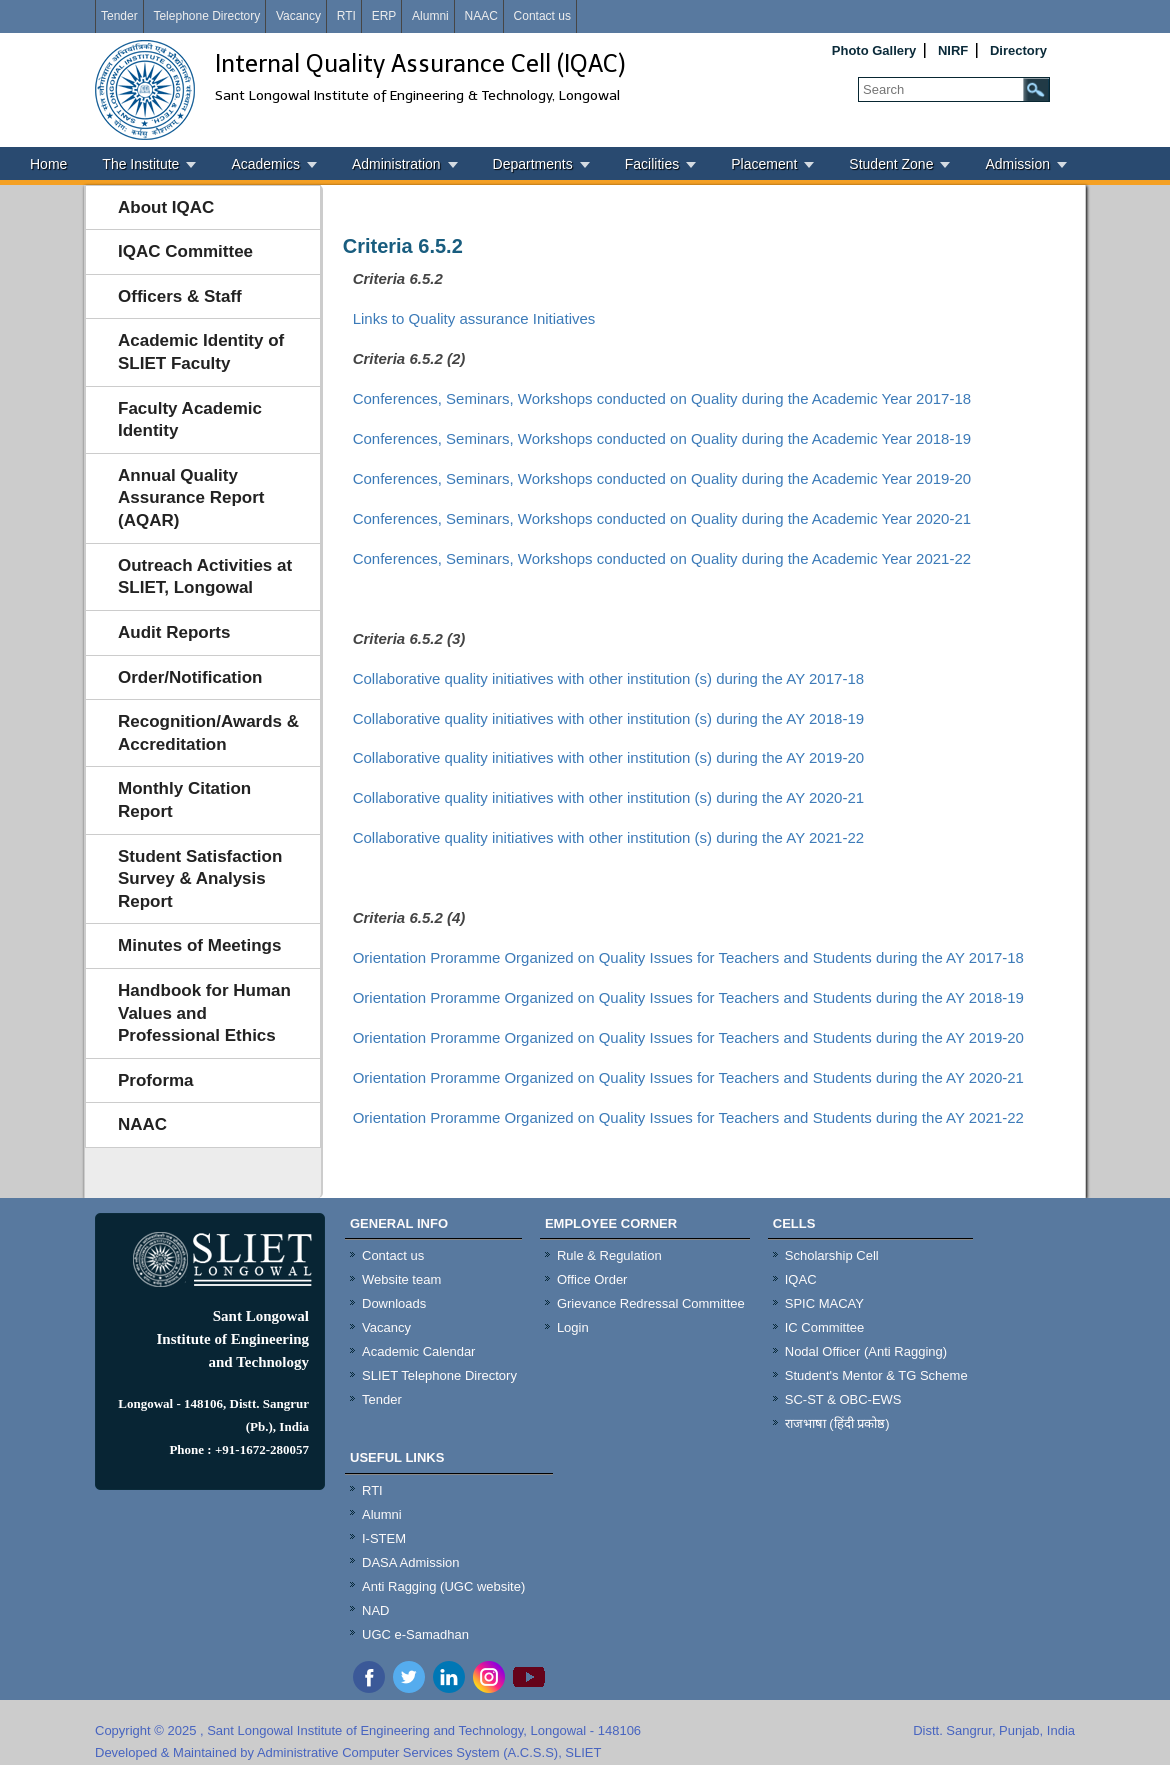 This screenshot has height=1765, width=1170. I want to click on Facilities, so click(652, 164).